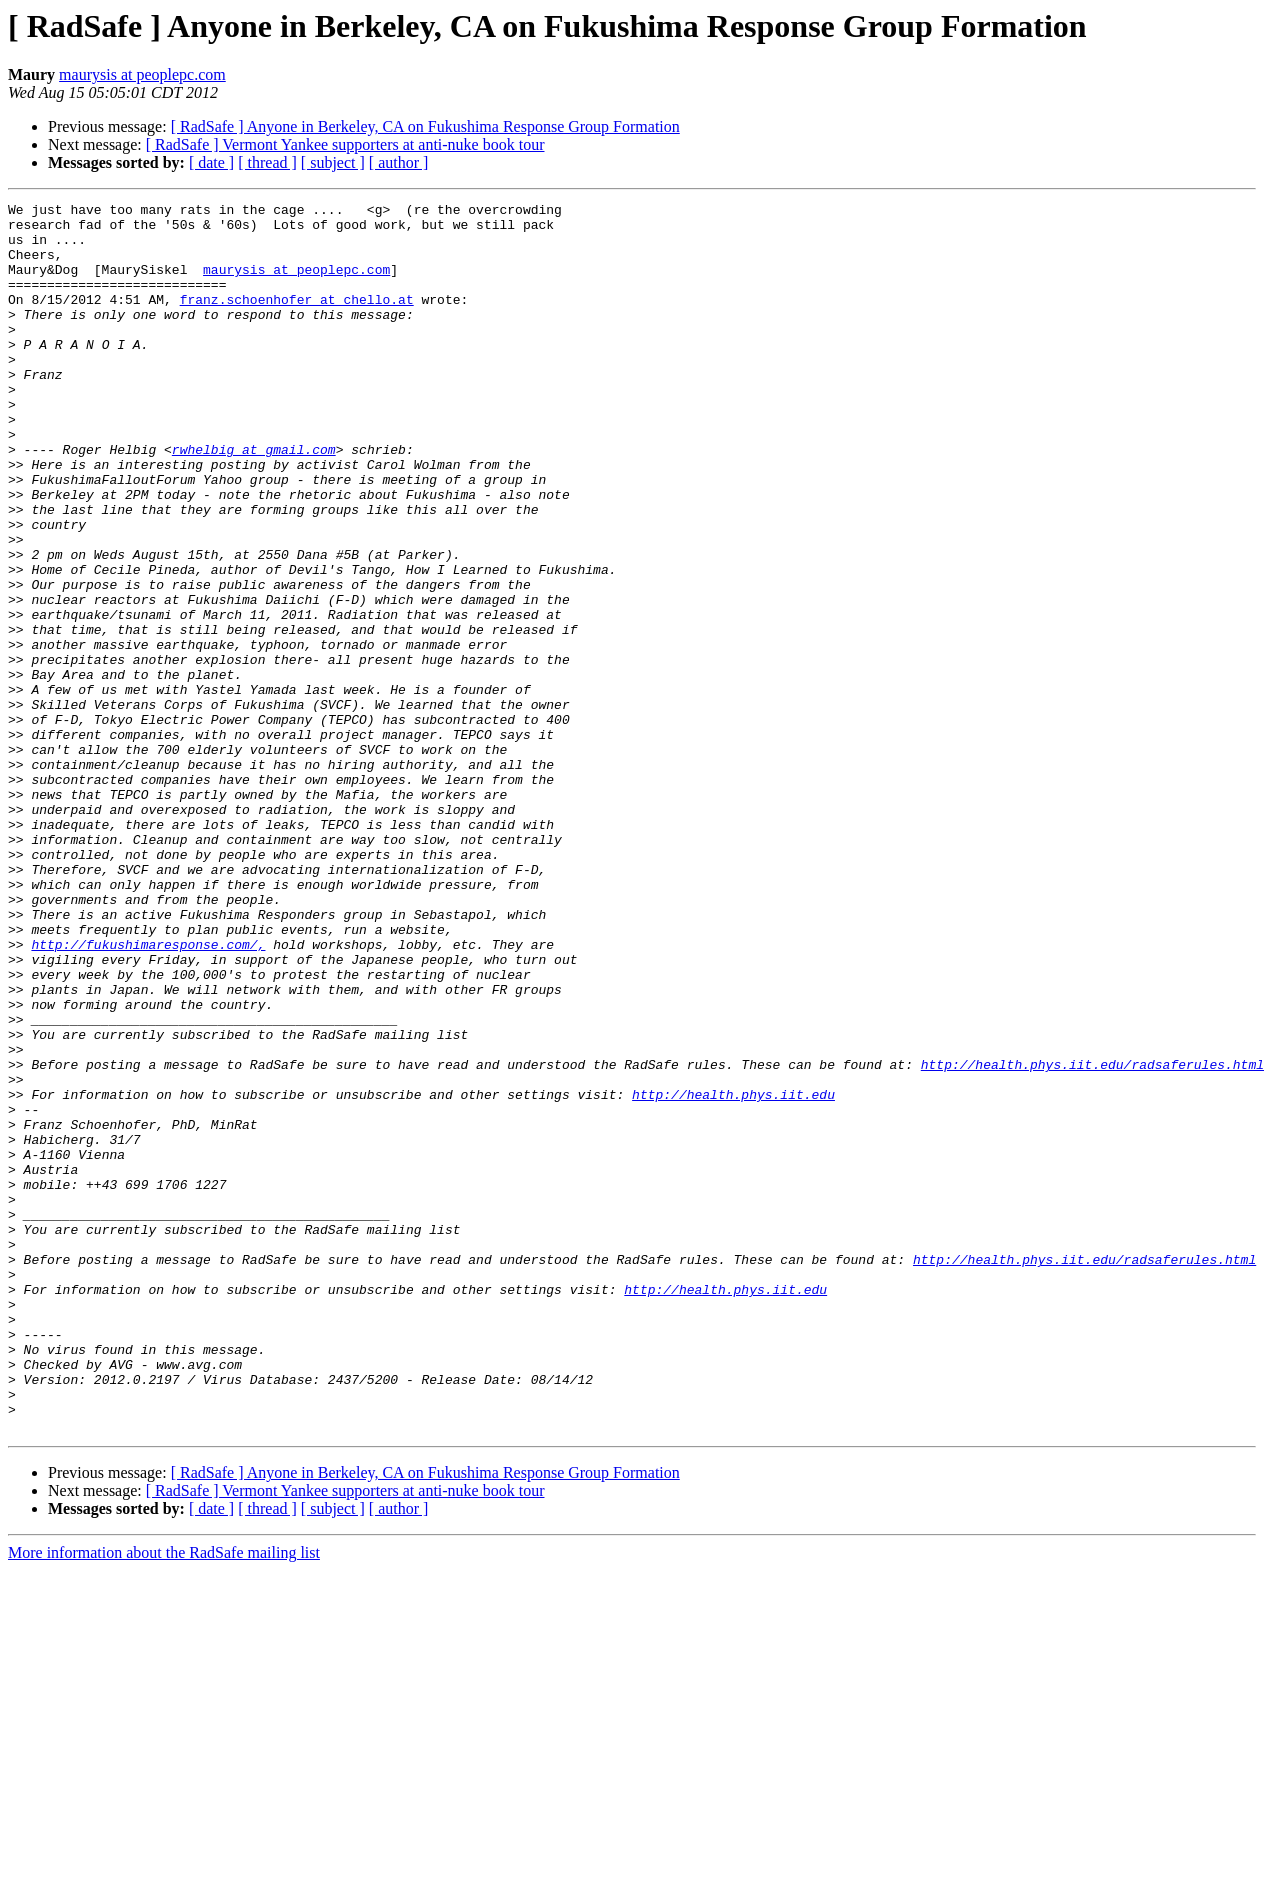 Image resolution: width=1264 pixels, height=1889 pixels. I want to click on maurysis at peoplepc.com, so click(142, 74).